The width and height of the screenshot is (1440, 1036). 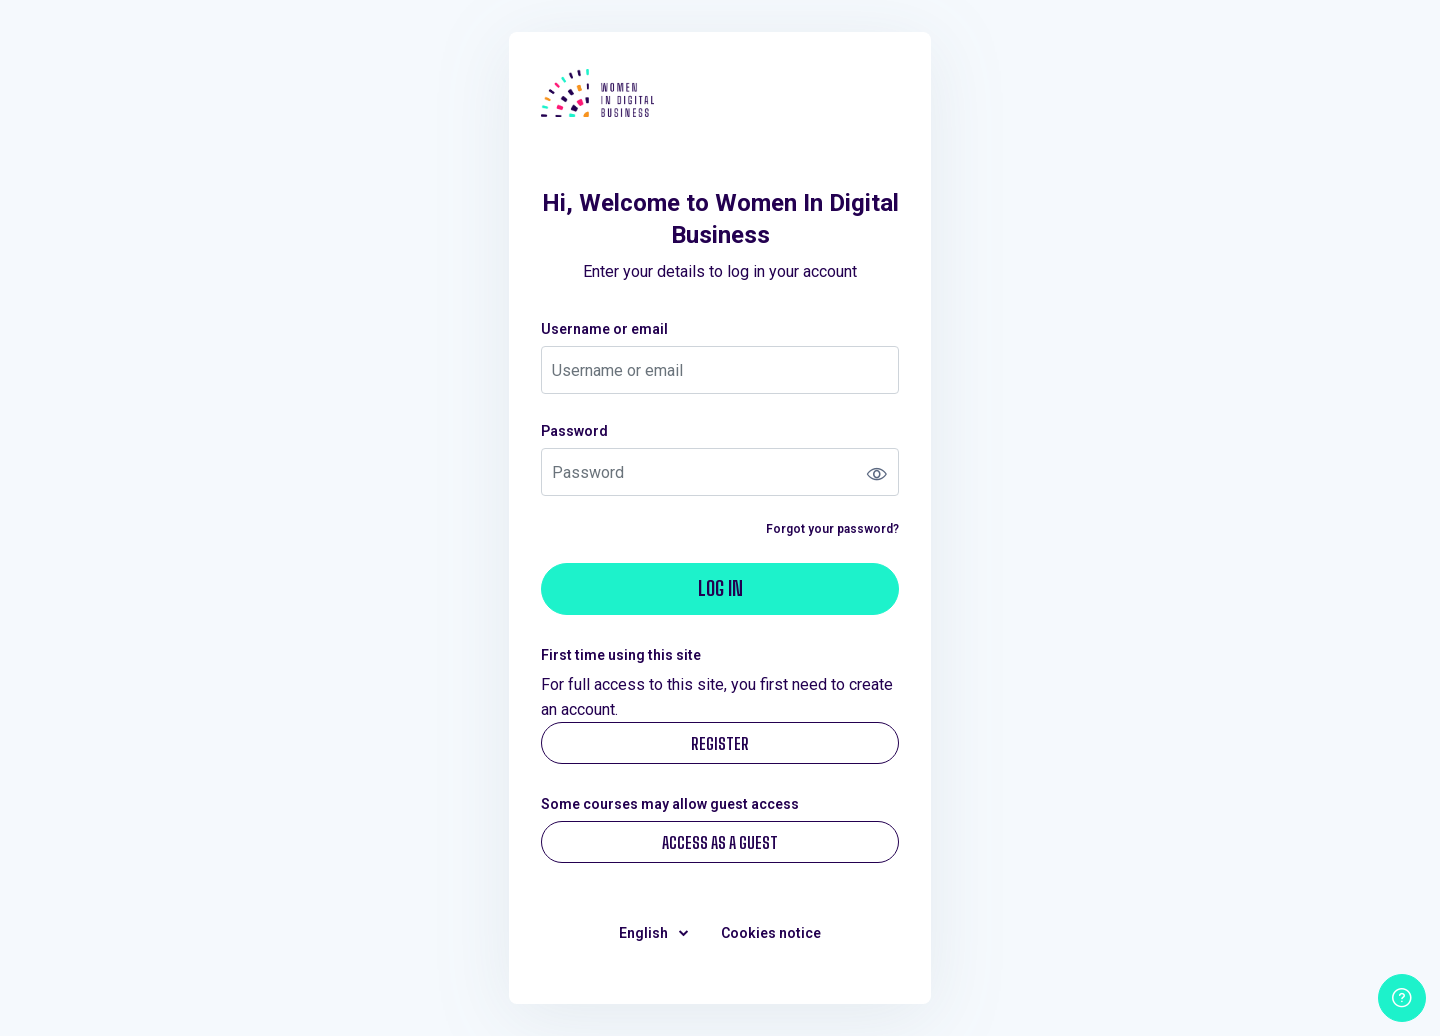 I want to click on Forgot your password?, so click(x=832, y=529).